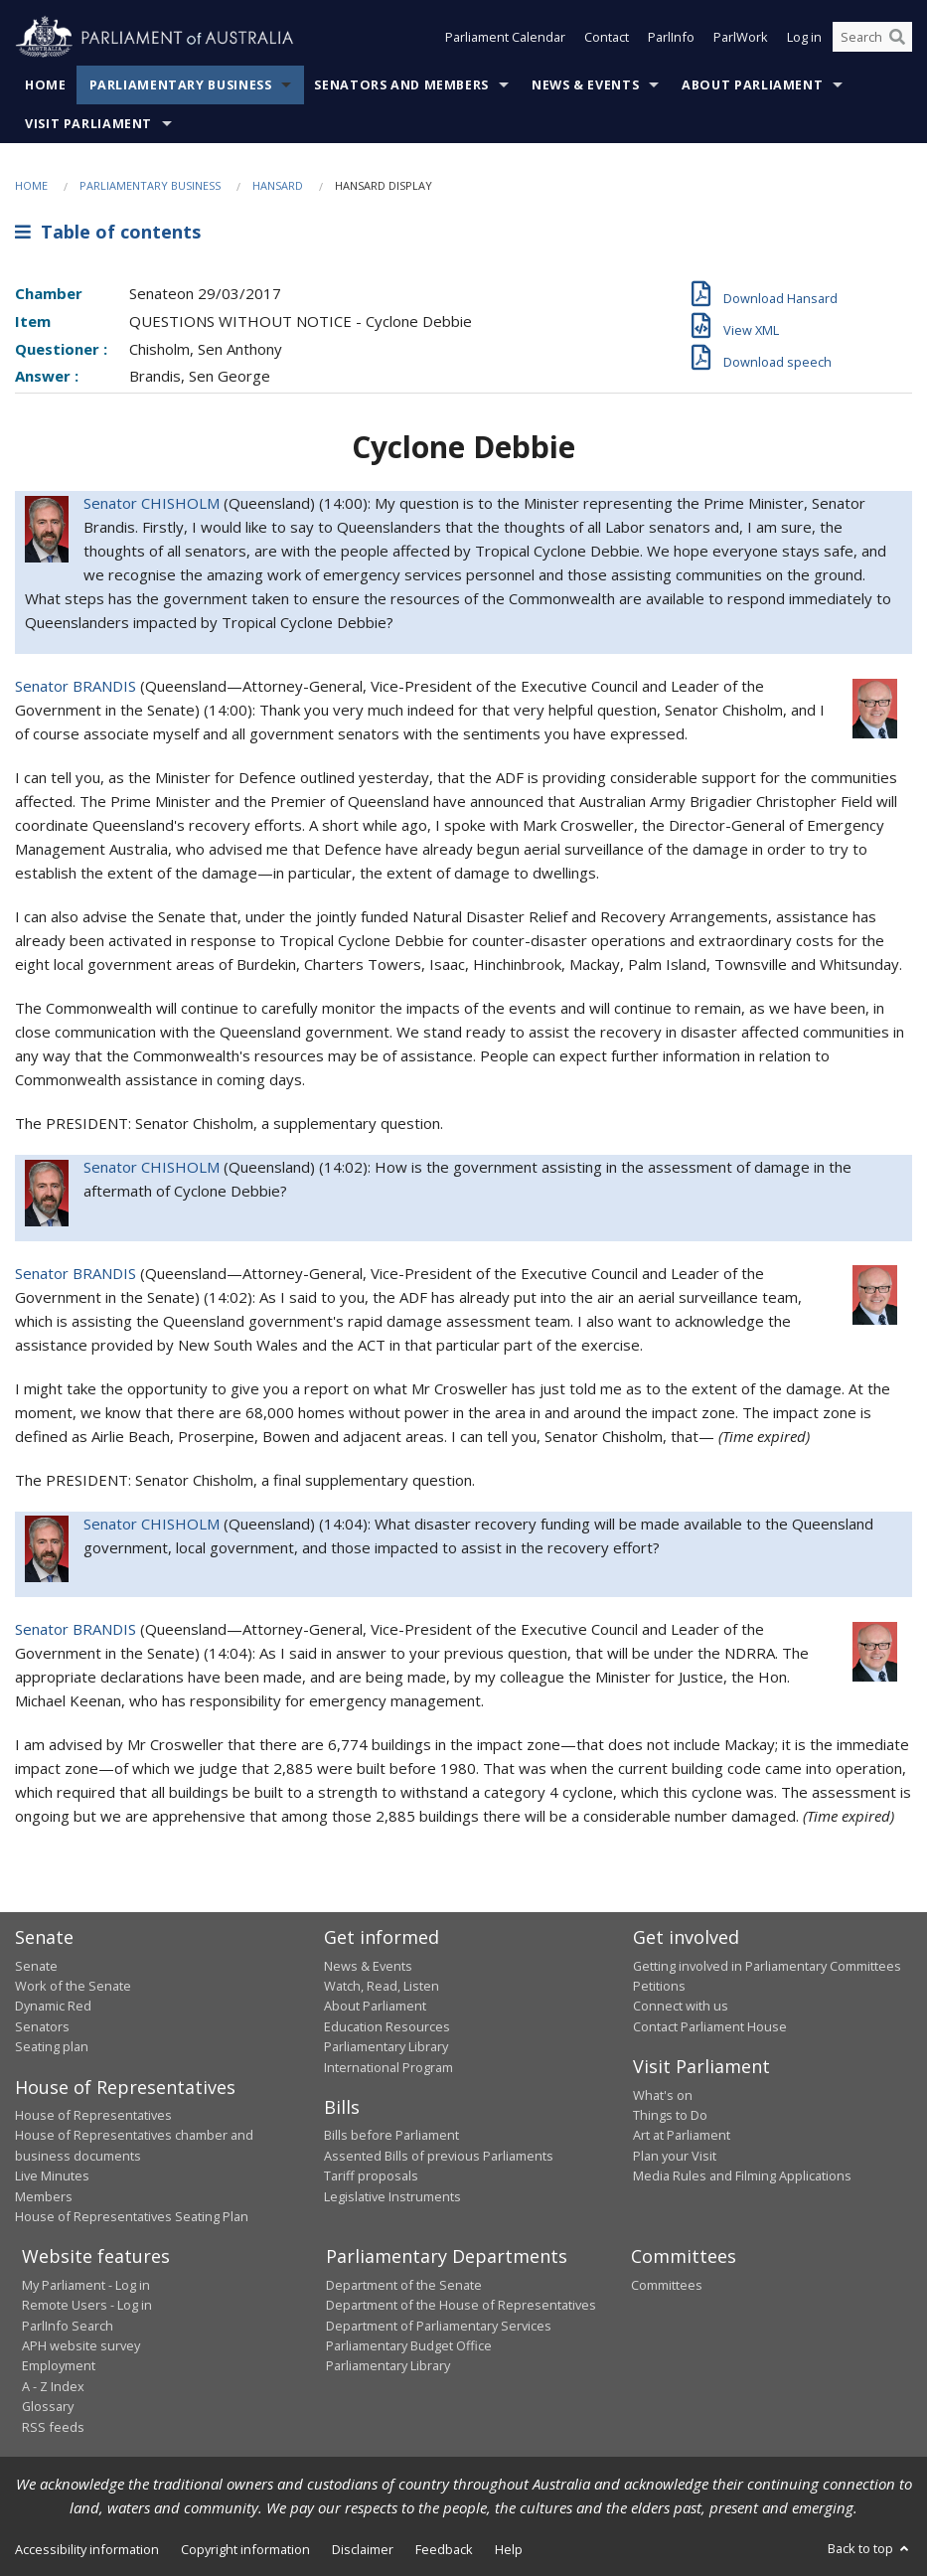 Image resolution: width=927 pixels, height=2576 pixels. What do you see at coordinates (897, 38) in the screenshot?
I see `[Perform a search]` at bounding box center [897, 38].